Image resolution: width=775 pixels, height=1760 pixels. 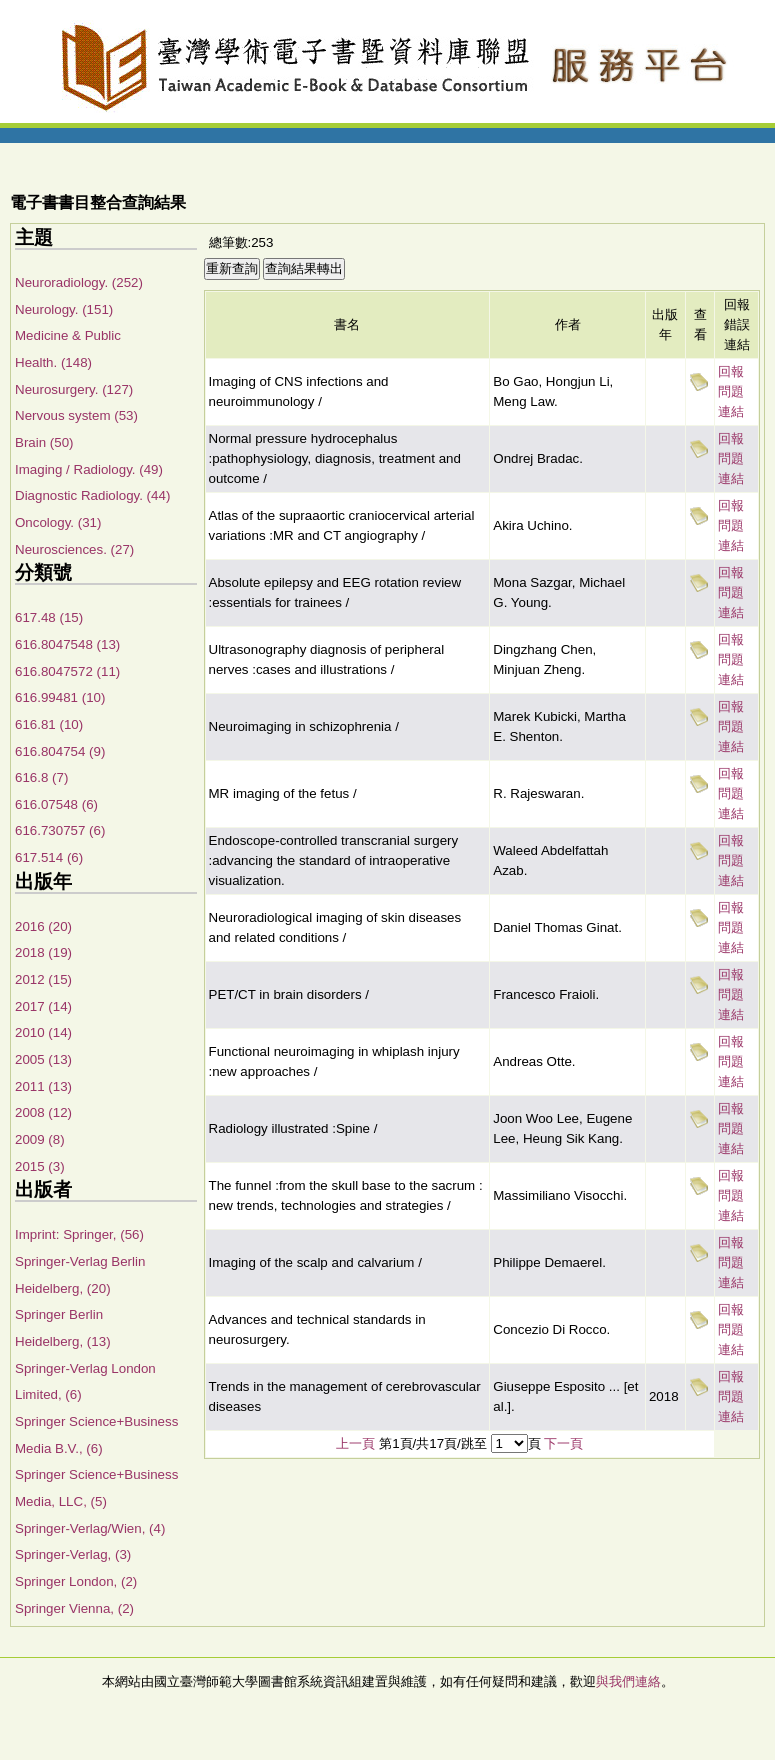 What do you see at coordinates (74, 389) in the screenshot?
I see `Neurosurgery. (127)` at bounding box center [74, 389].